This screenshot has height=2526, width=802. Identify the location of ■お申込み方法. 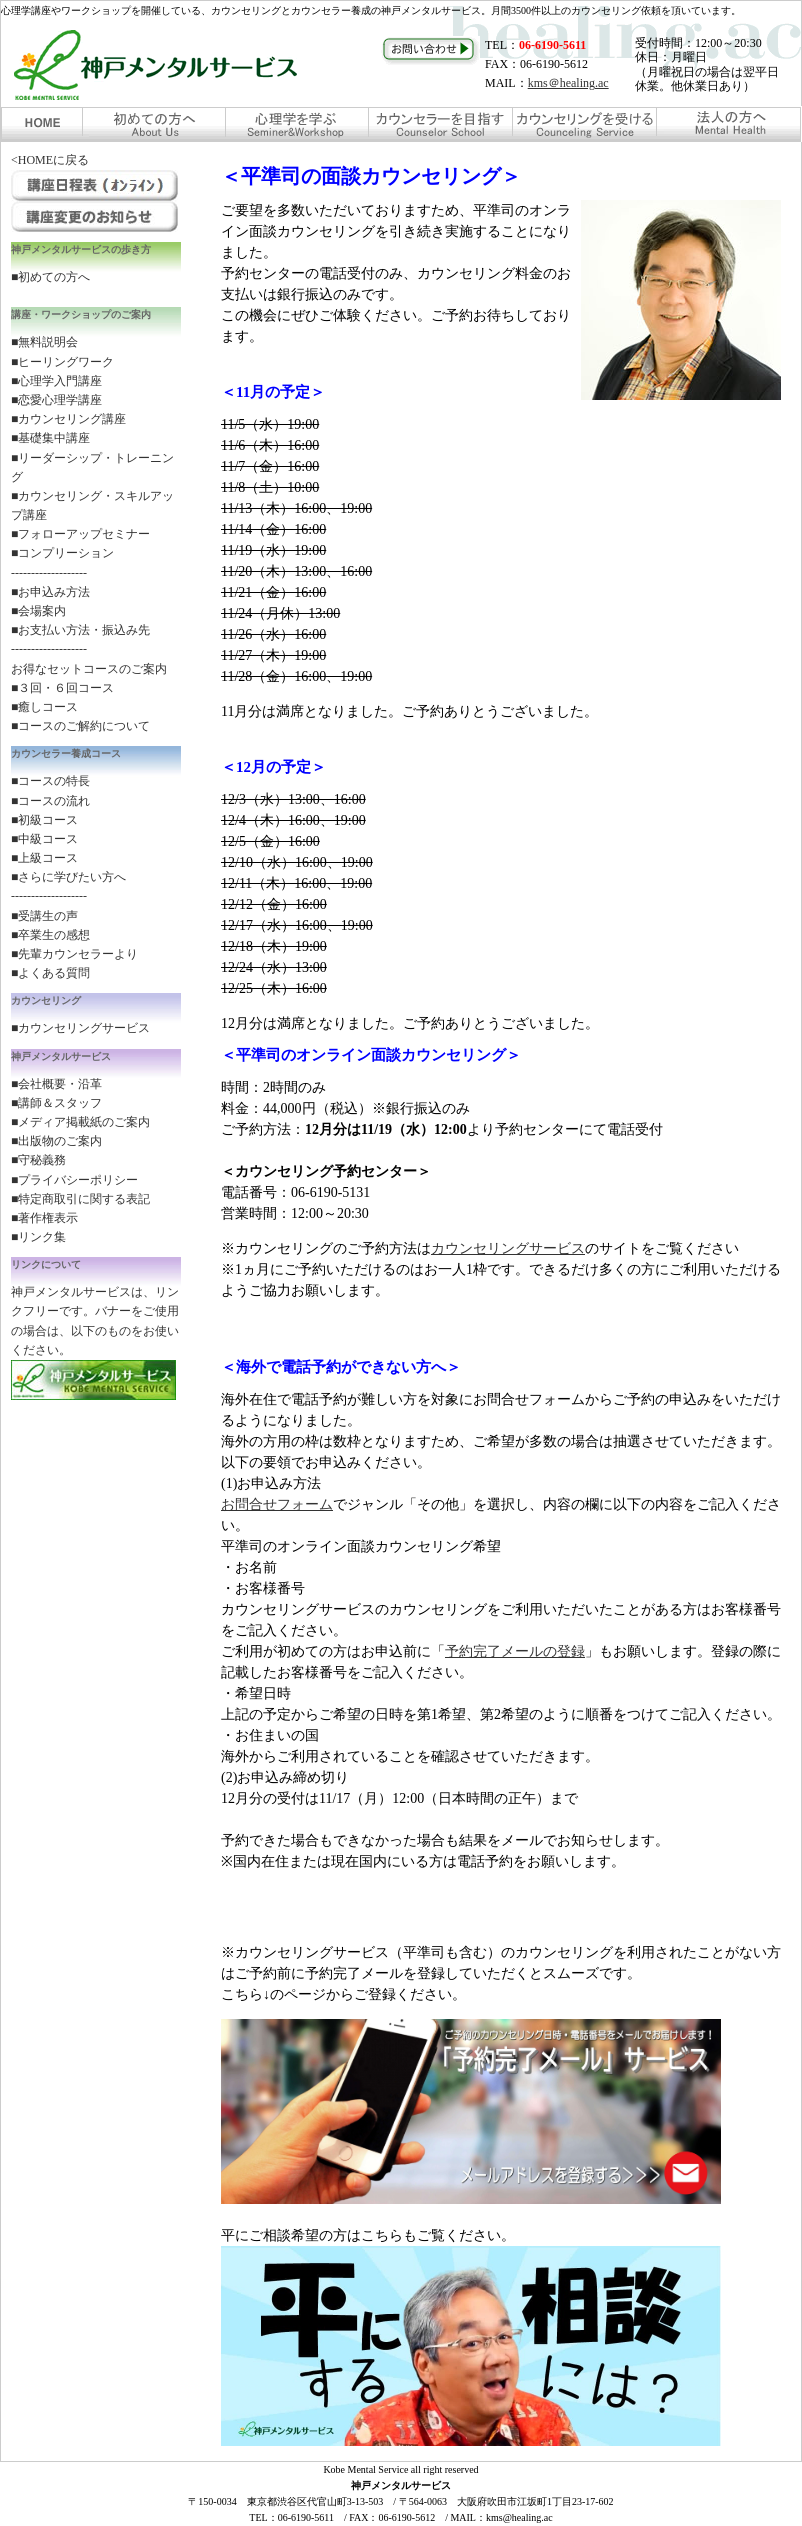
(50, 592).